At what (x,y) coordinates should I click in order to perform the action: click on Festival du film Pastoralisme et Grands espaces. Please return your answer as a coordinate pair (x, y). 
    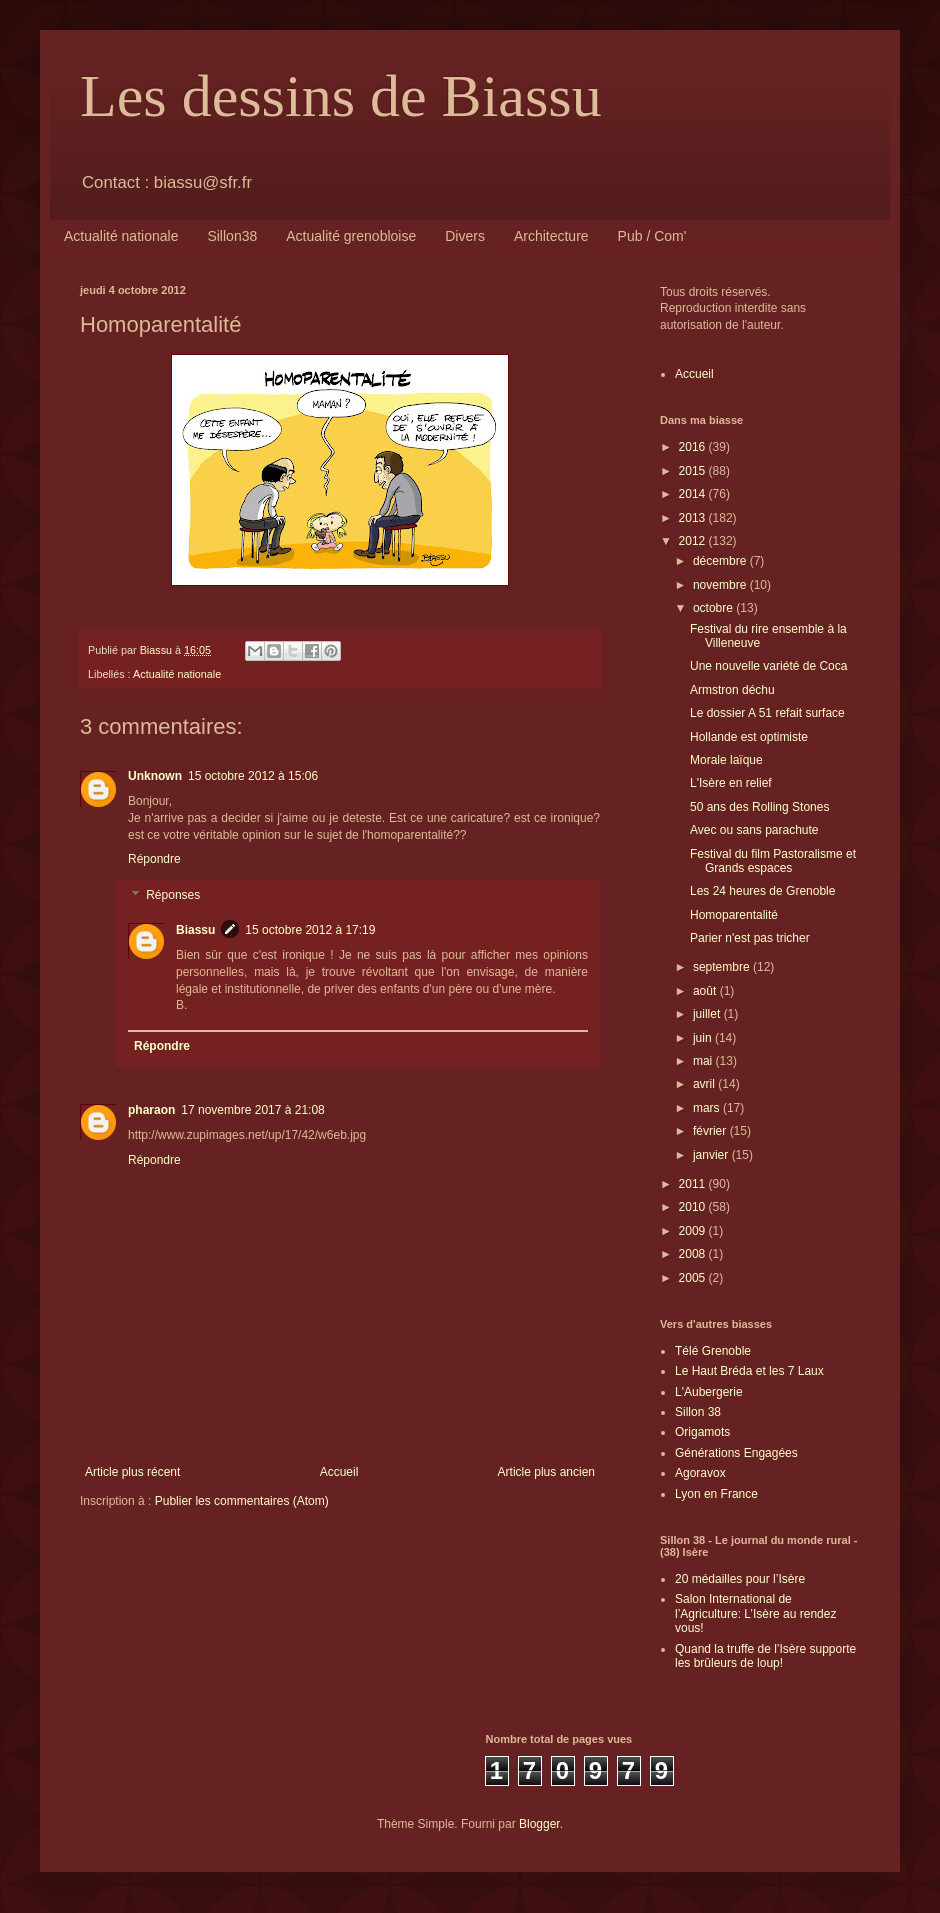
    Looking at the image, I should click on (773, 861).